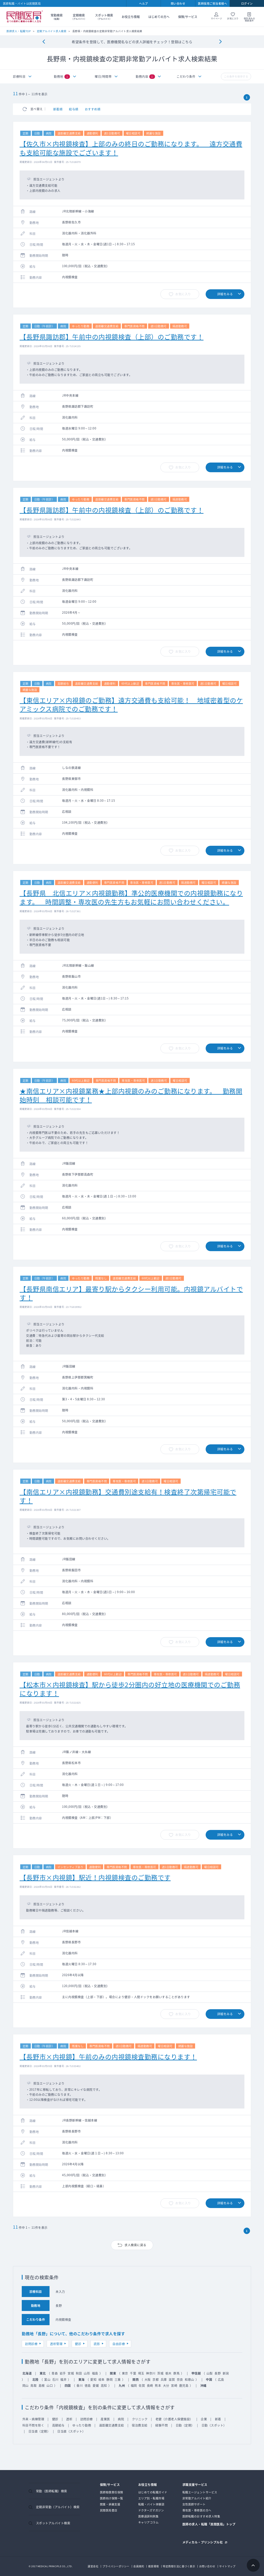 The height and width of the screenshot is (2576, 264). I want to click on 兵庫, so click(164, 2379).